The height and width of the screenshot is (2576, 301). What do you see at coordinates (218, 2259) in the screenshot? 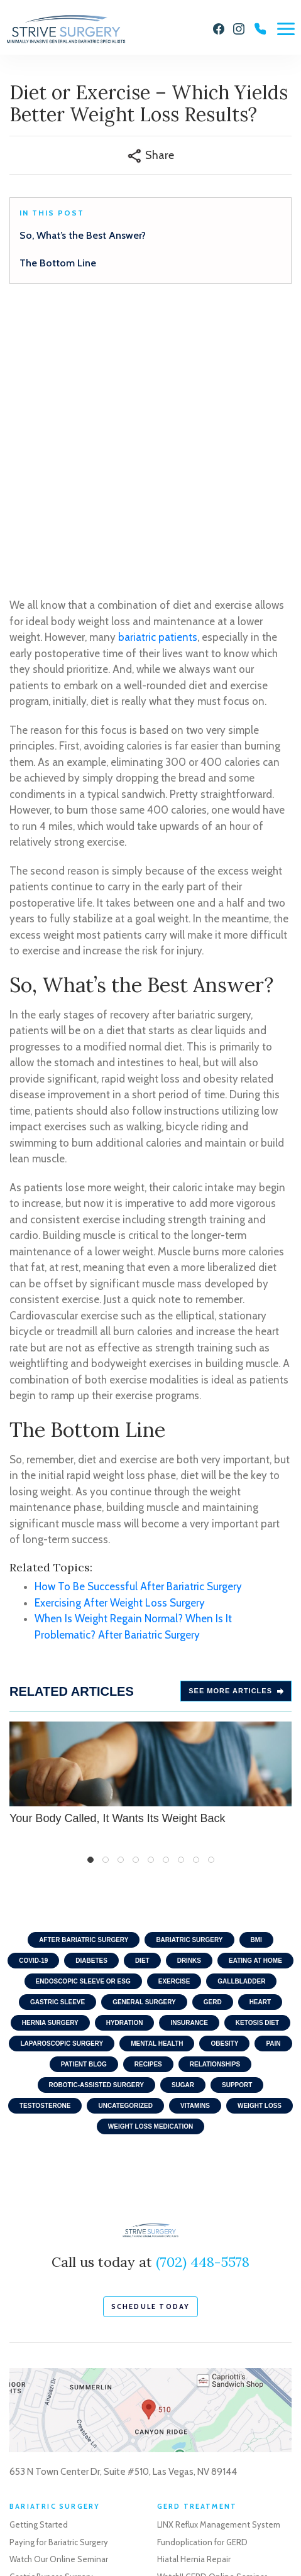
I see `LINX Reflux Management System` at bounding box center [218, 2259].